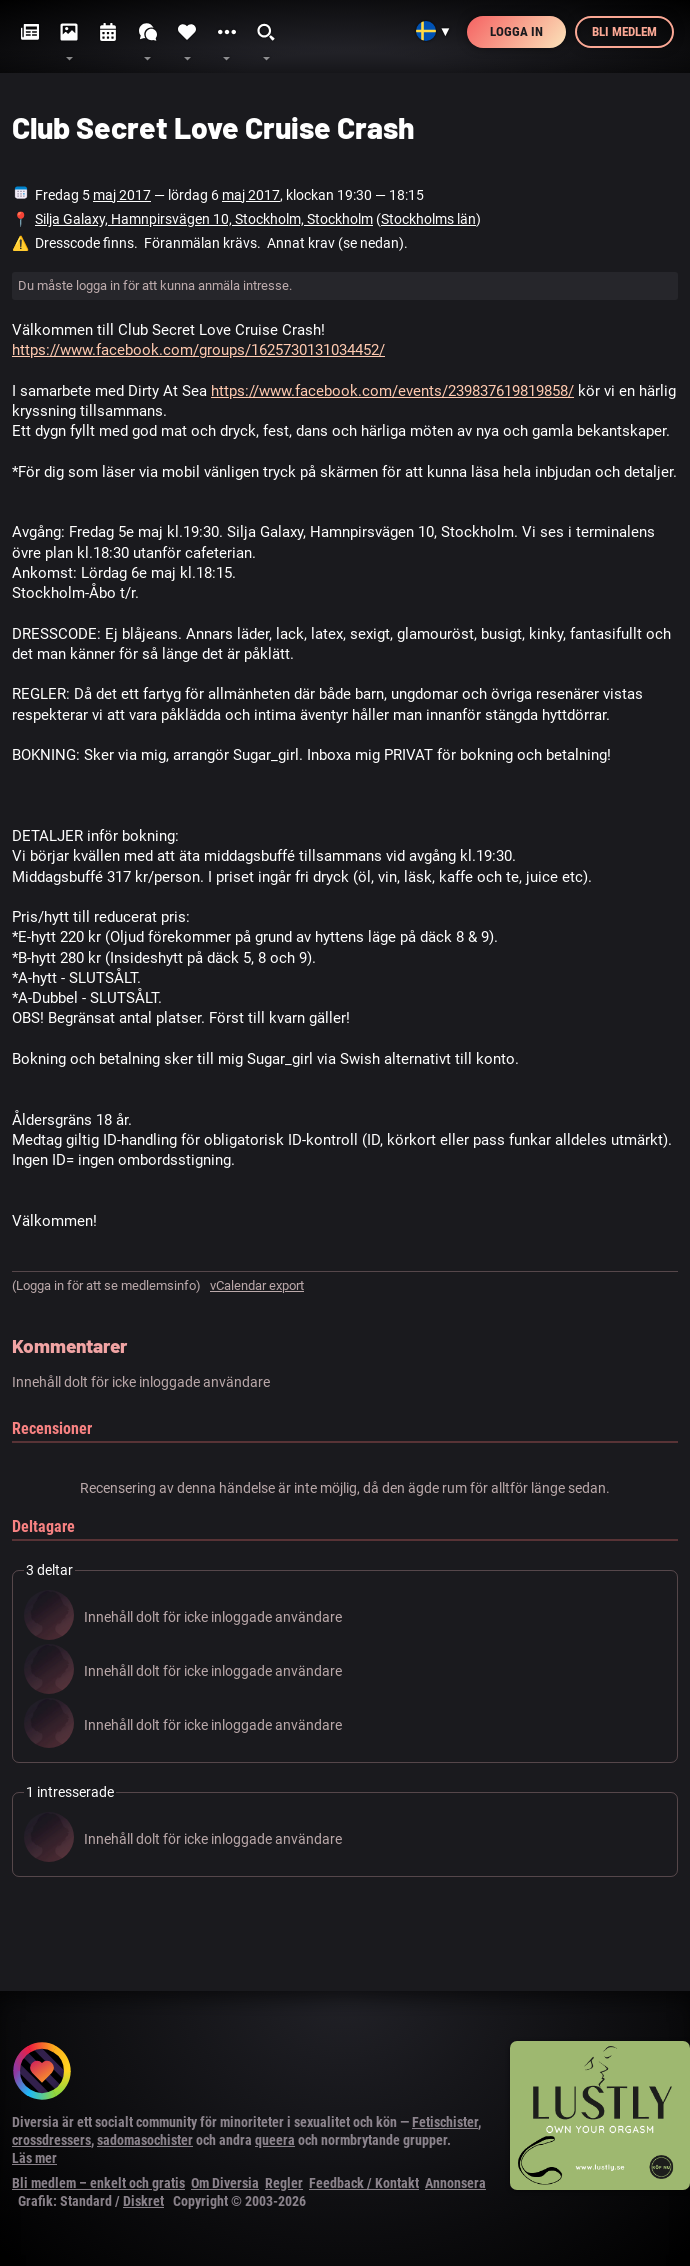  Describe the element at coordinates (364, 2183) in the screenshot. I see `Feedback / Kontakt` at that location.